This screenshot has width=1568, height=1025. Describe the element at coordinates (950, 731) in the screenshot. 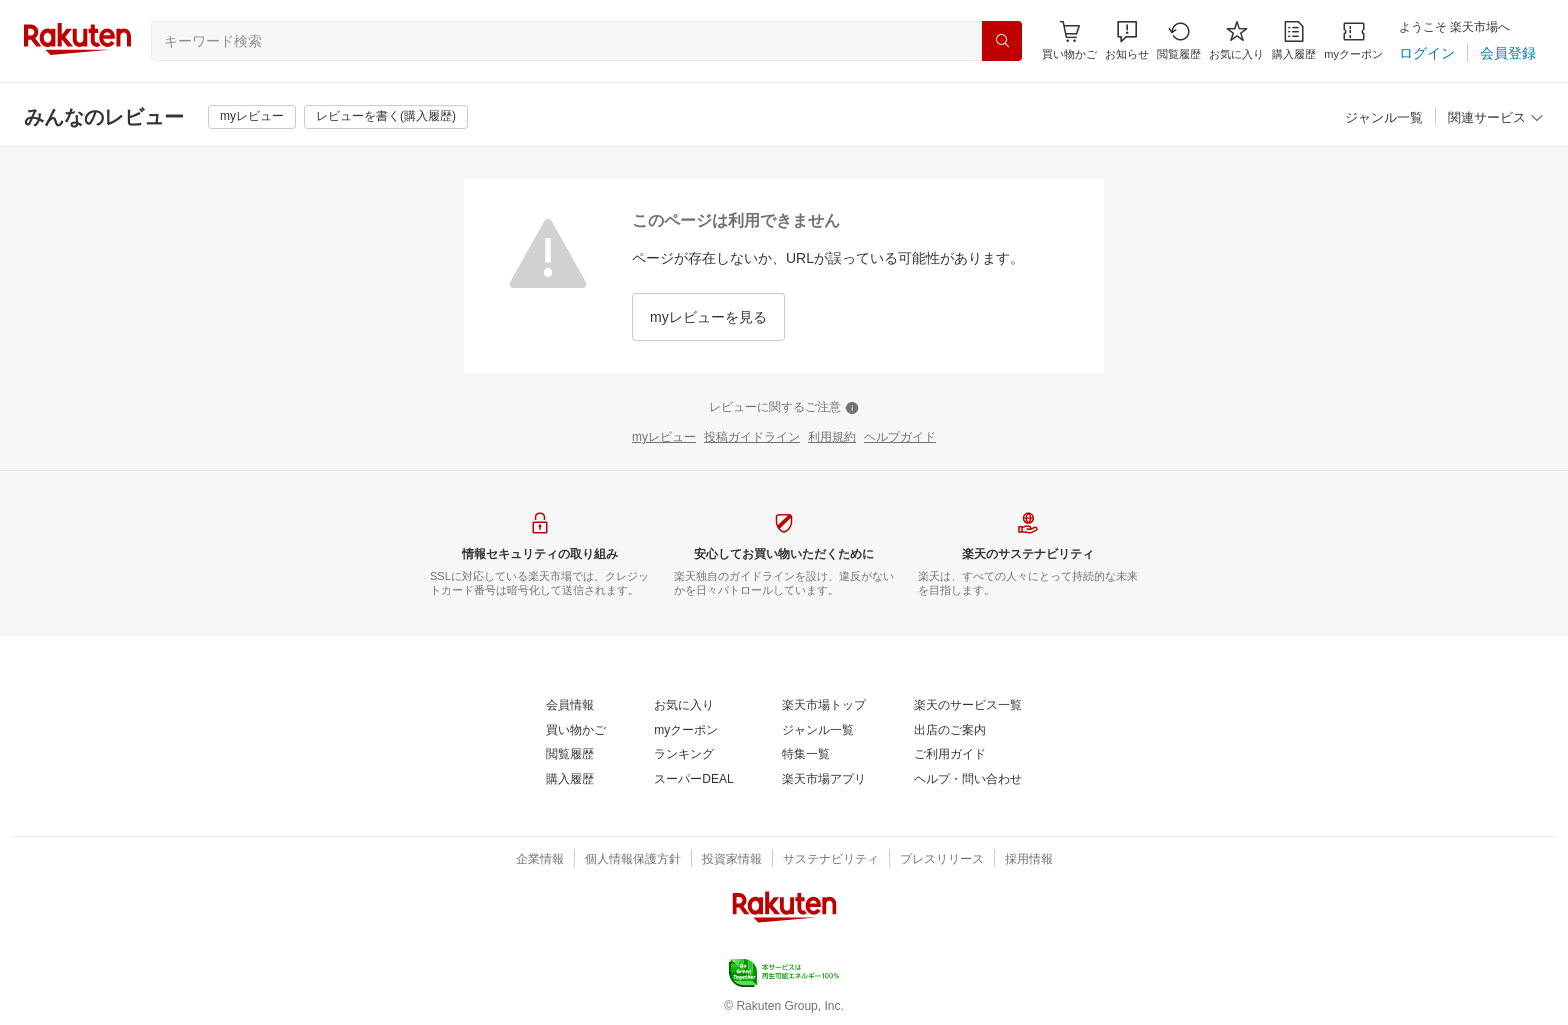

I see `[出店のご案内]` at that location.